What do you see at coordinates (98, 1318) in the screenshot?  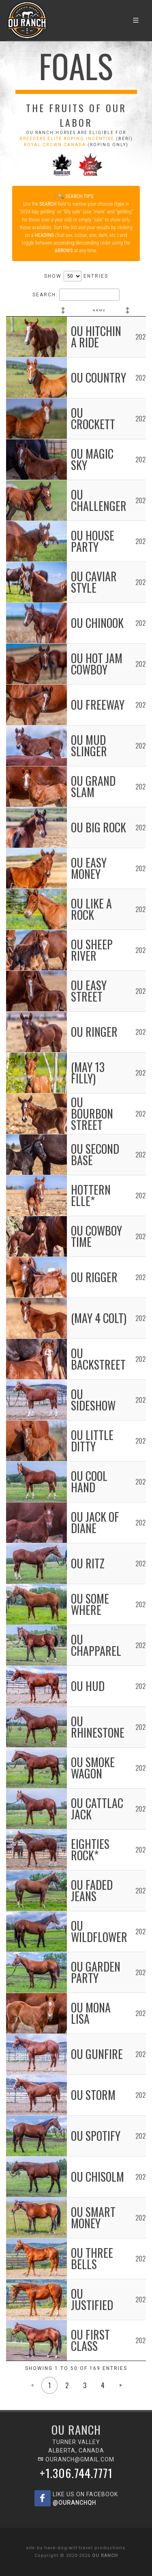 I see `(May 4 colt)` at bounding box center [98, 1318].